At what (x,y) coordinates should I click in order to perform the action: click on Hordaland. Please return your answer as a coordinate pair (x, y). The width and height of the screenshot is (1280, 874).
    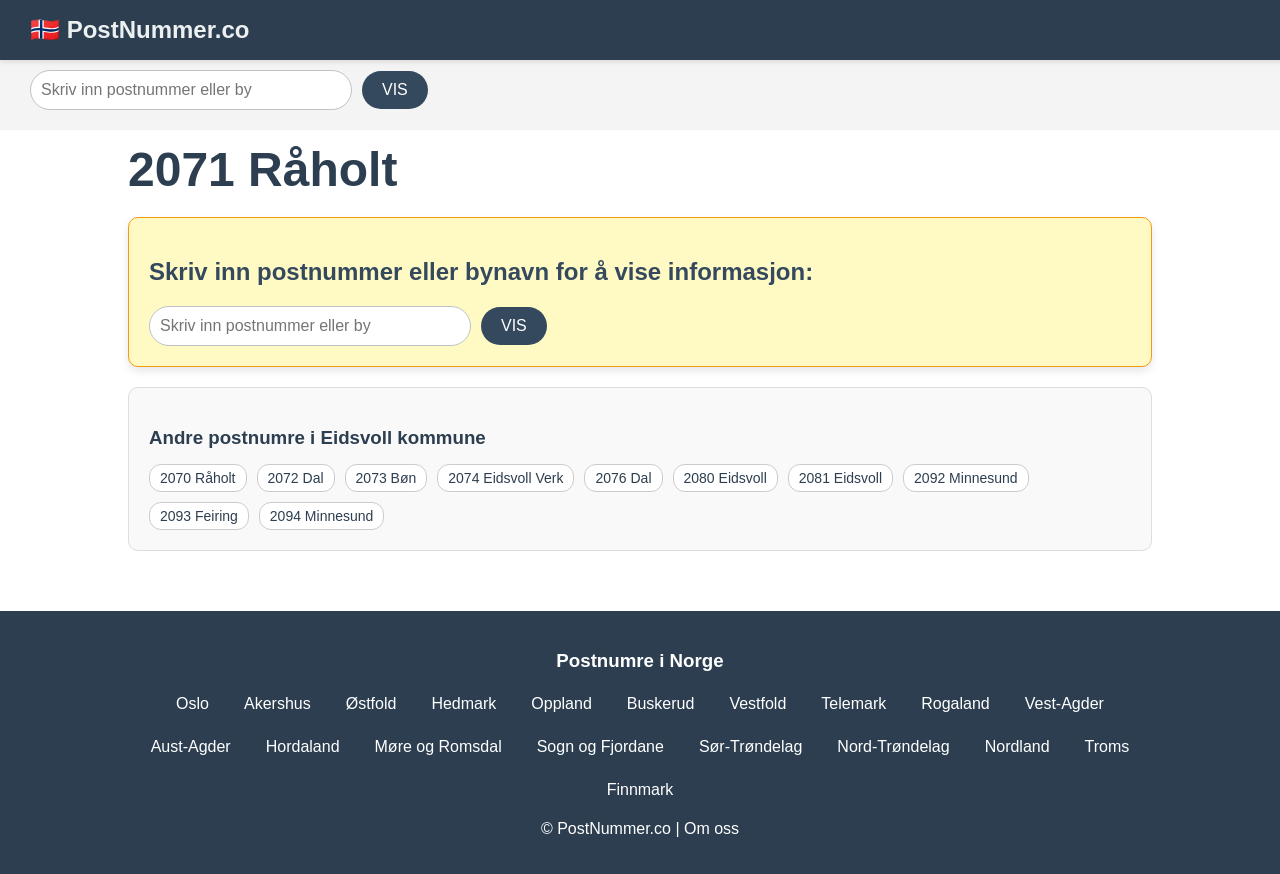
    Looking at the image, I should click on (303, 746).